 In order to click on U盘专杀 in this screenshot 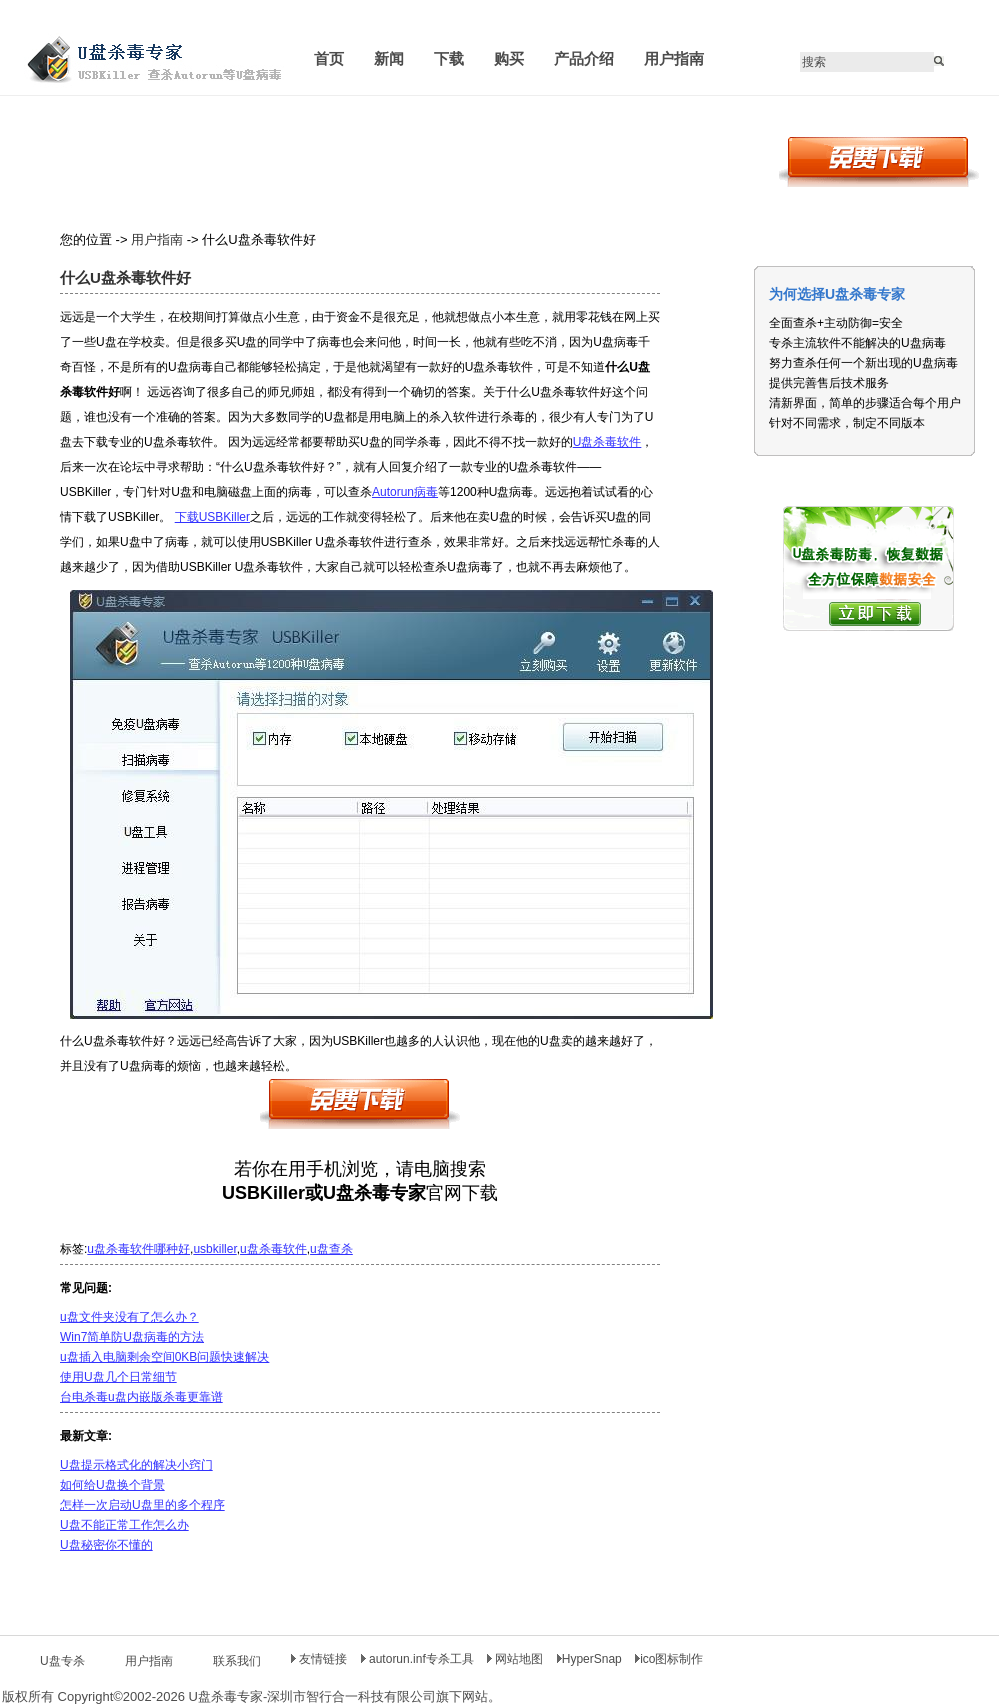, I will do `click(62, 1661)`.